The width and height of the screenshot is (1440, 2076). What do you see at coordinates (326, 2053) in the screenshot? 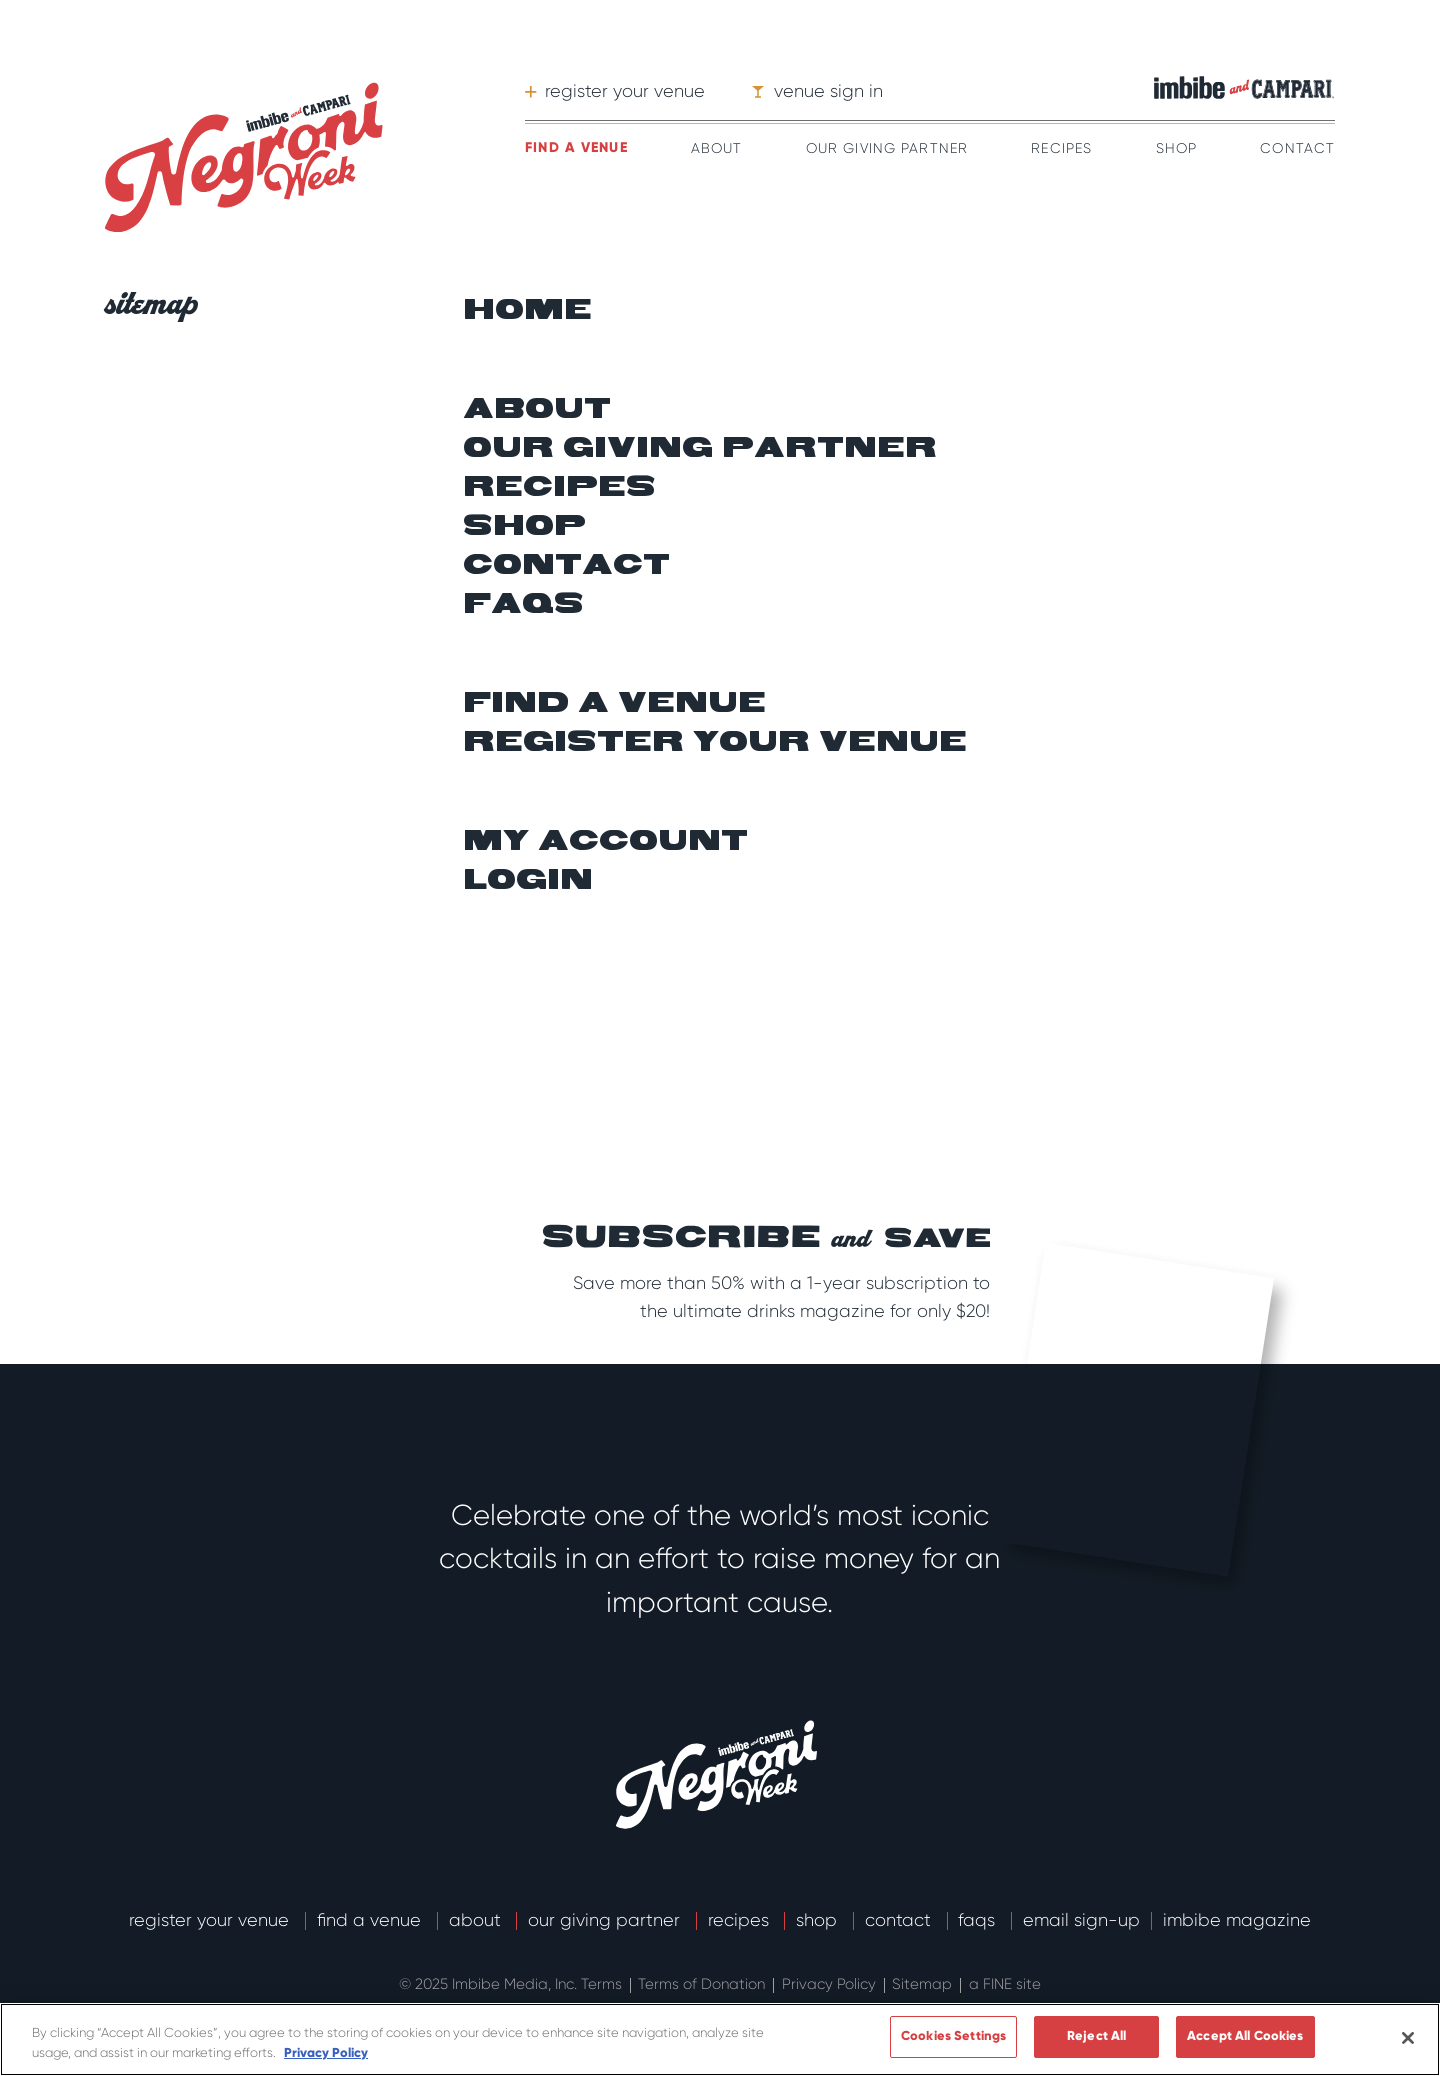
I see `Privacy Policy [More information about your privacy]` at bounding box center [326, 2053].